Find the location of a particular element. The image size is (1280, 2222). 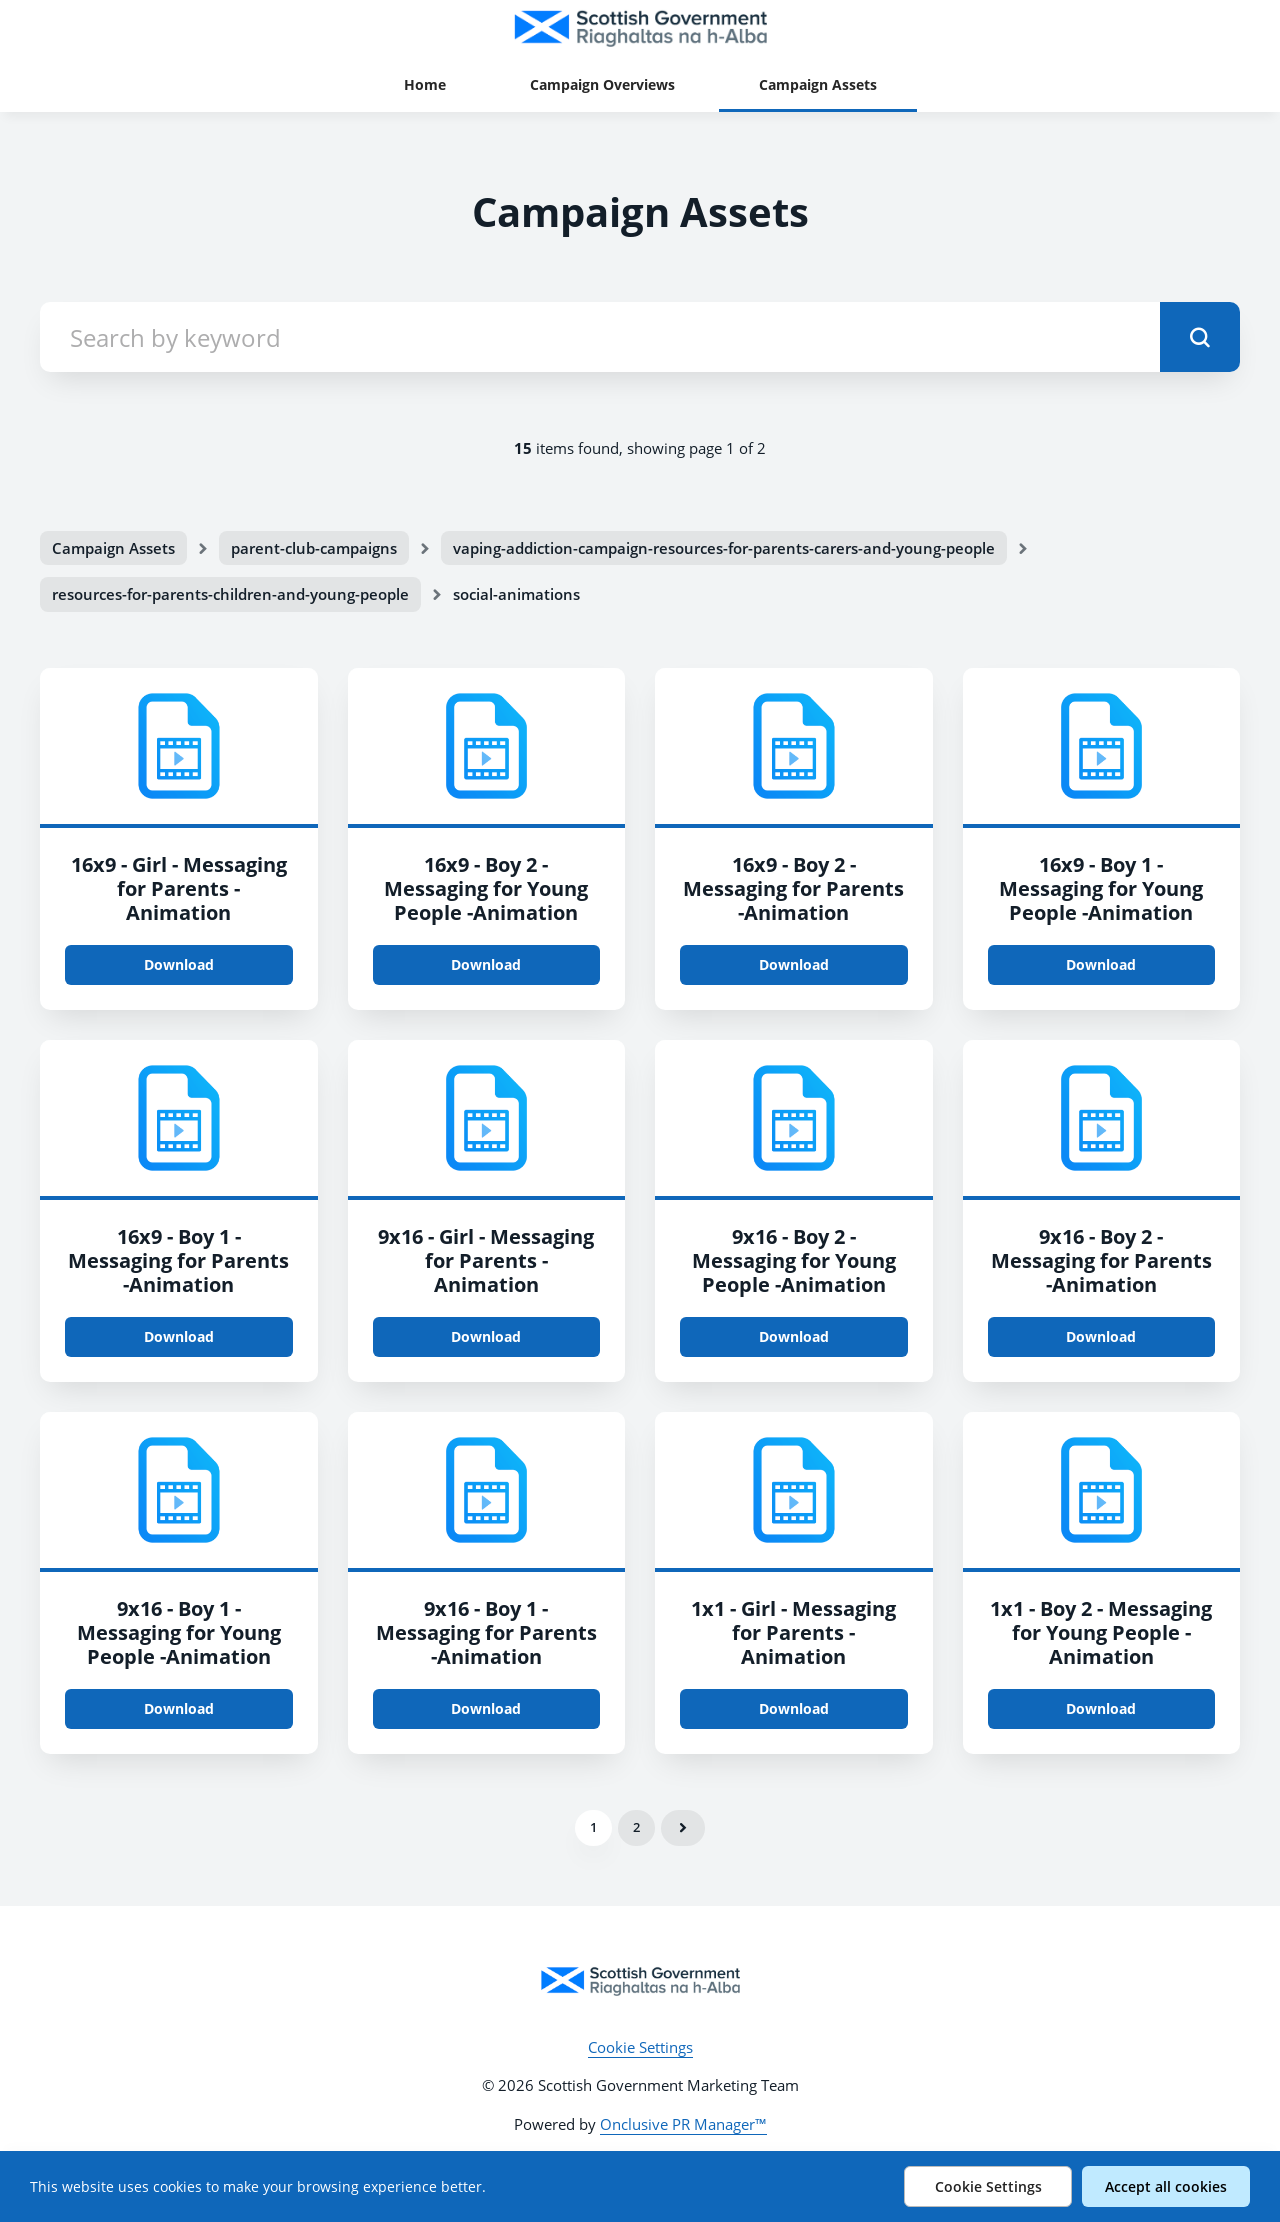

Download [Download 9x16 - Boy 1 - Messaging for Young People -Animation.mp4] is located at coordinates (179, 1708).